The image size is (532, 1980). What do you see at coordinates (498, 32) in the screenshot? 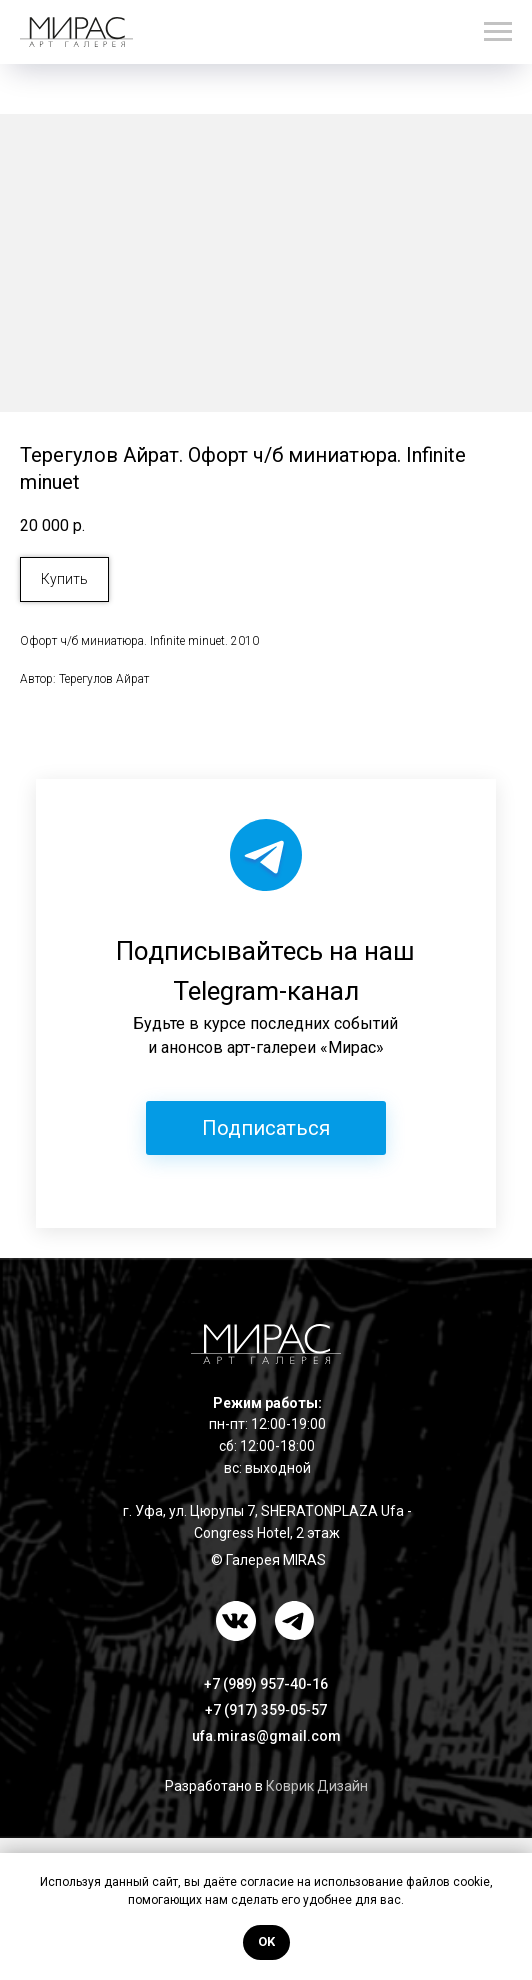
I see `[Навигационное меню]` at bounding box center [498, 32].